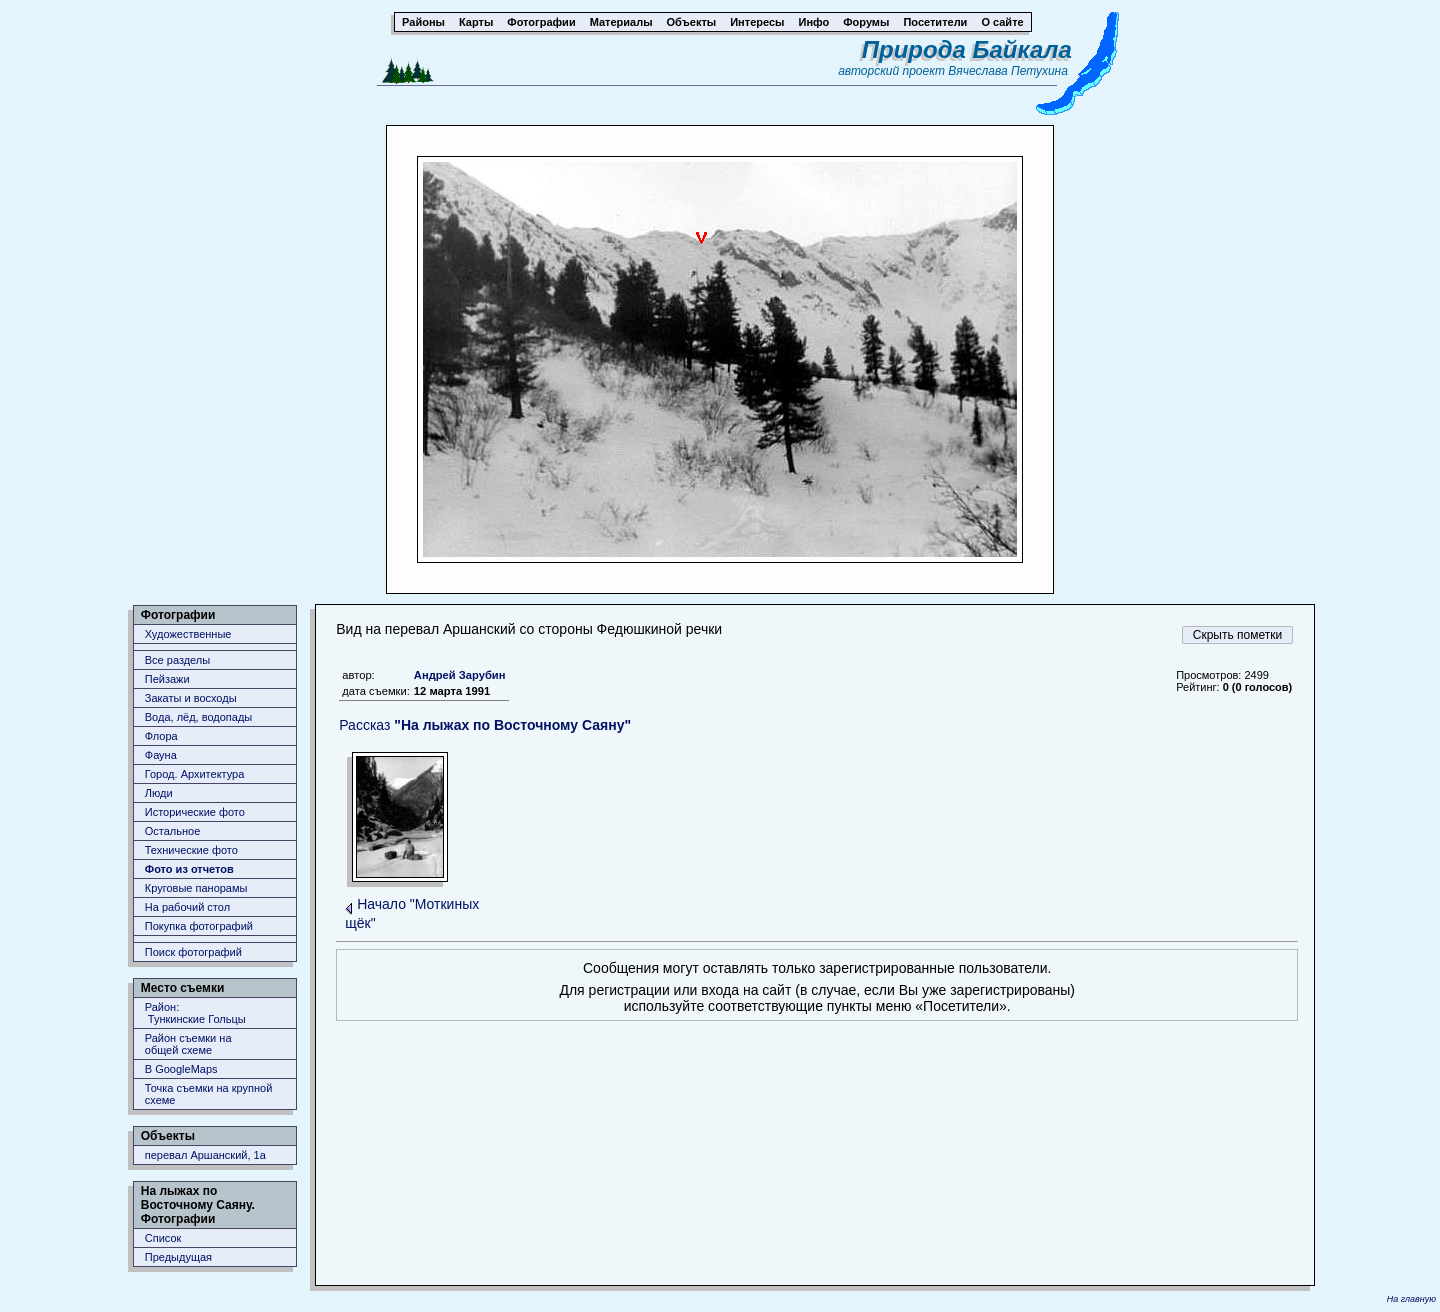 Image resolution: width=1440 pixels, height=1312 pixels. Describe the element at coordinates (195, 774) in the screenshot. I see `Город. Архитектура` at that location.